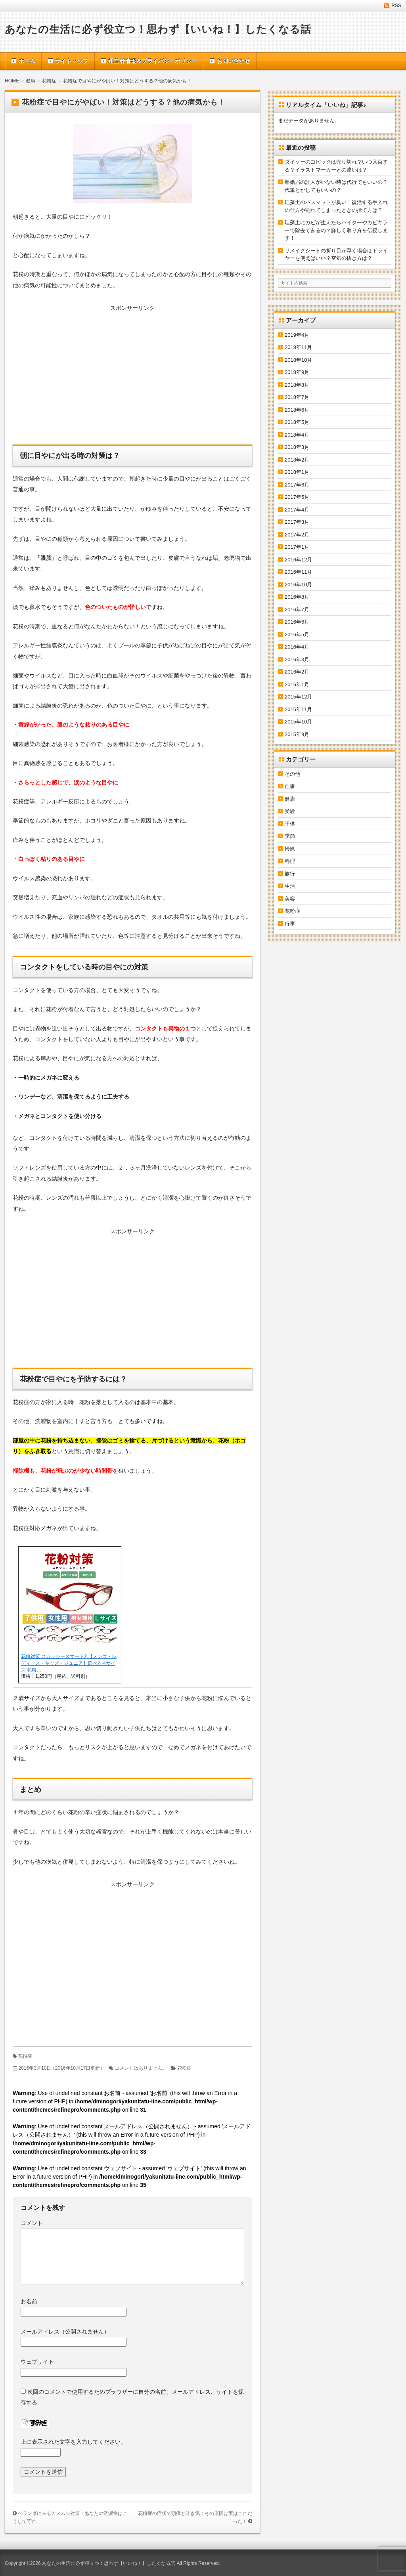  What do you see at coordinates (73, 2442) in the screenshot?
I see `上に表示された文字を入力してください。` at bounding box center [73, 2442].